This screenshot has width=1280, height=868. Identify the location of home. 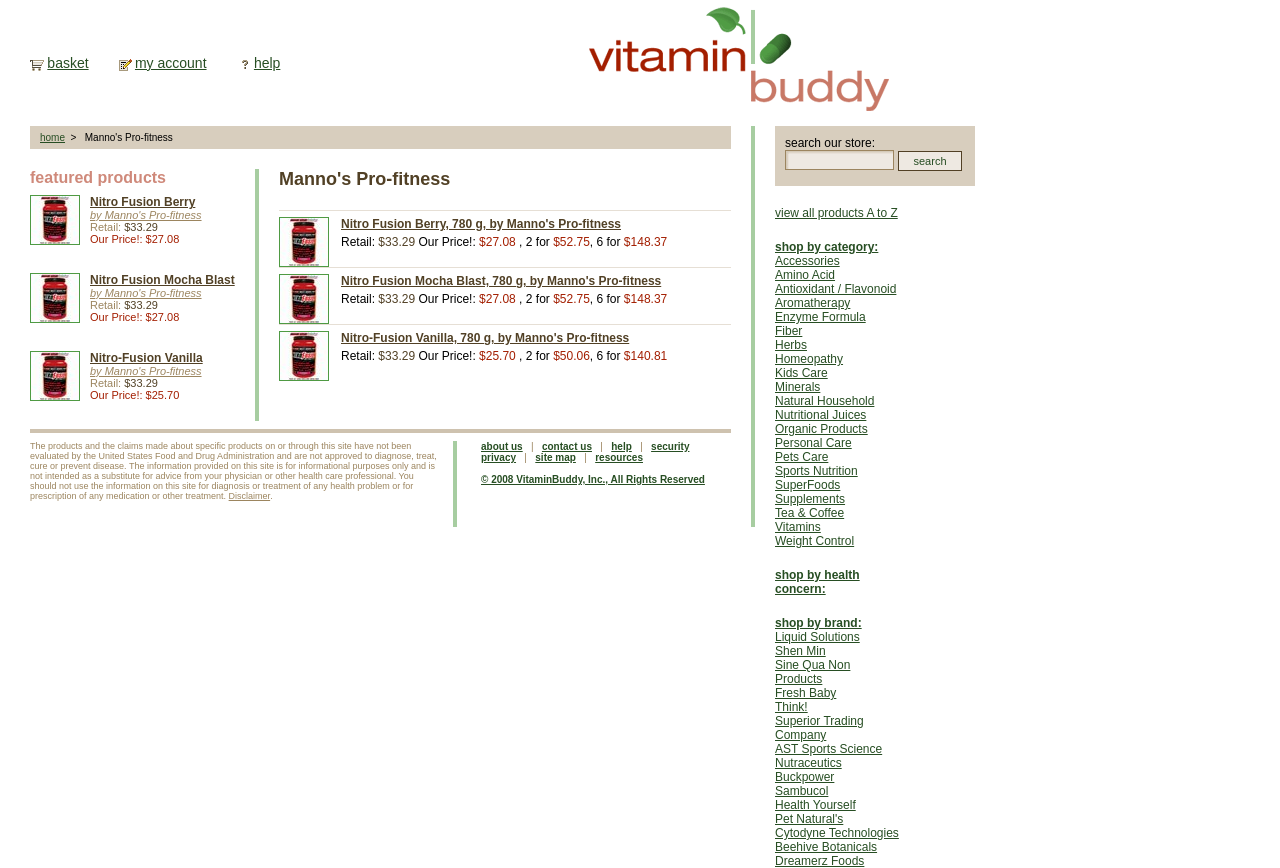
(52, 137).